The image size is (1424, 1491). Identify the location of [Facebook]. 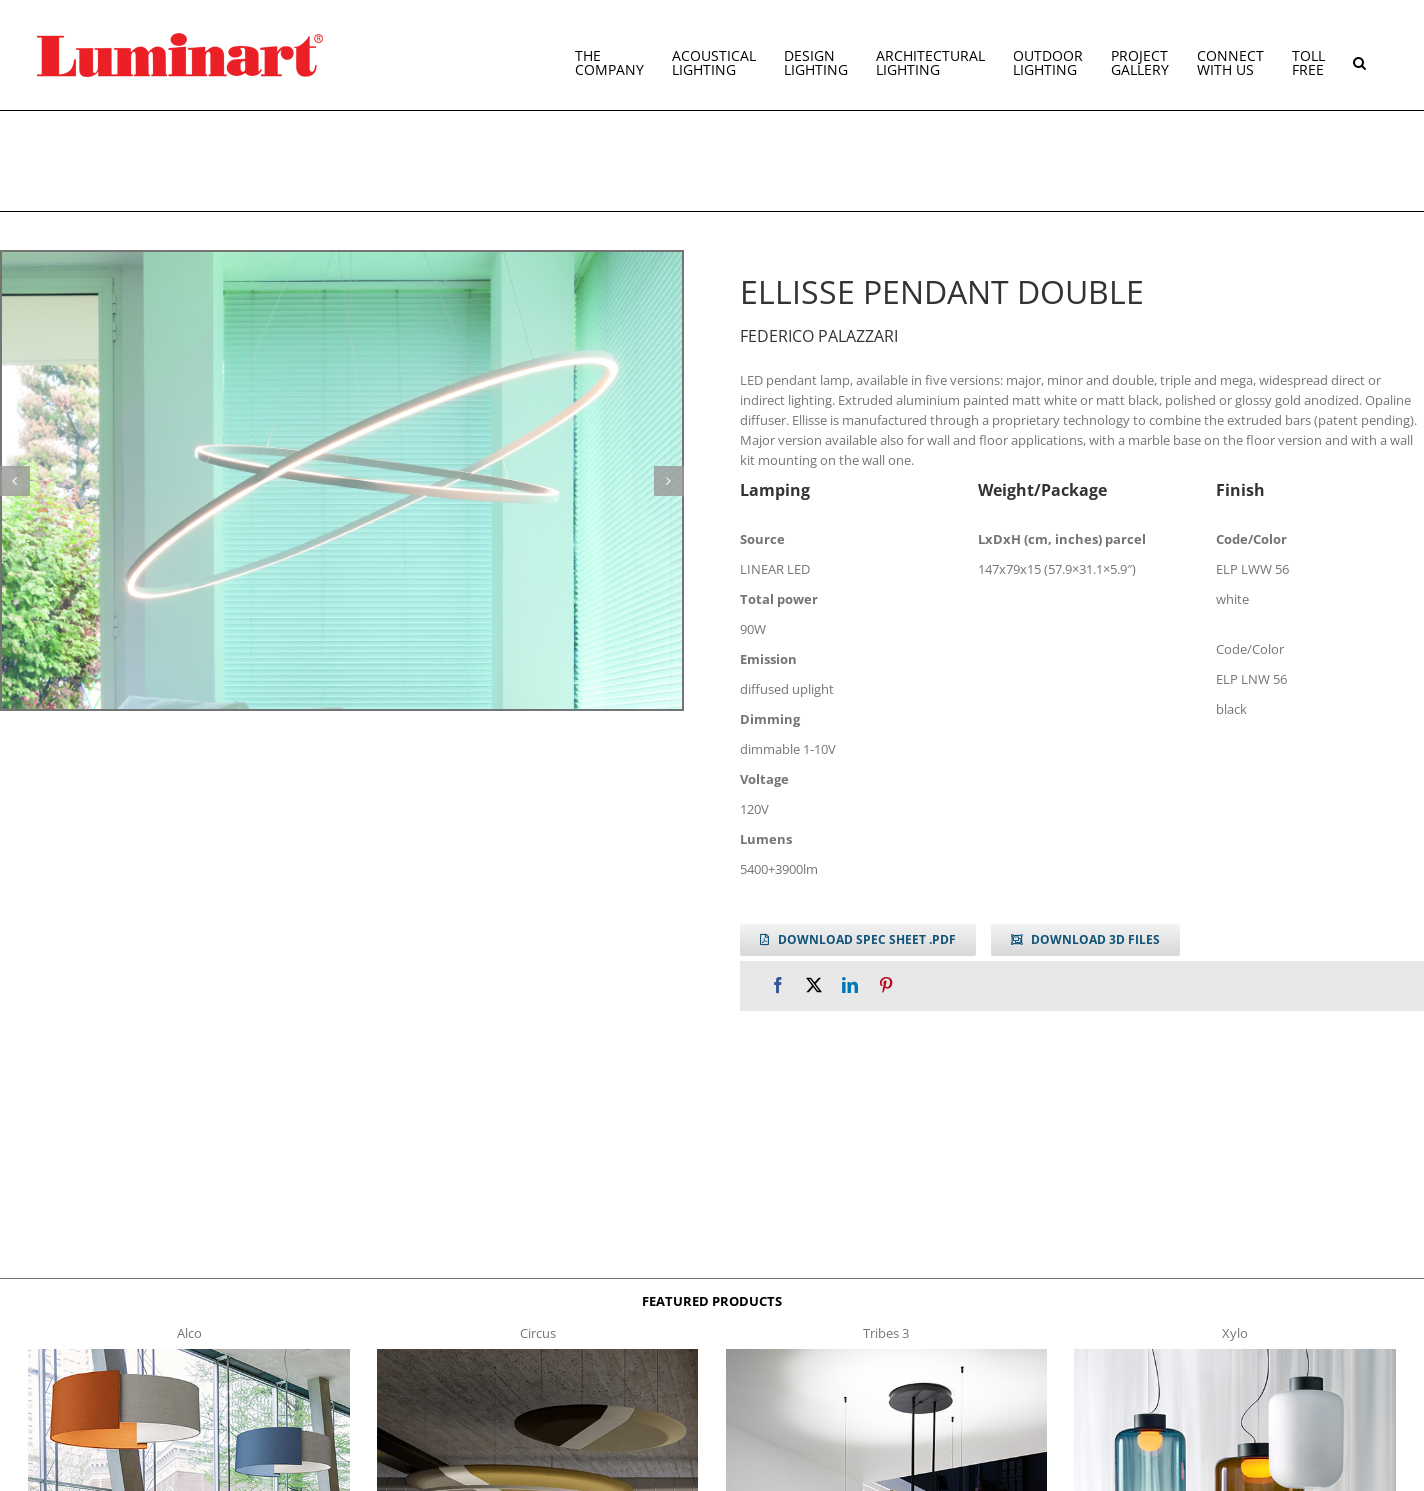
(778, 985).